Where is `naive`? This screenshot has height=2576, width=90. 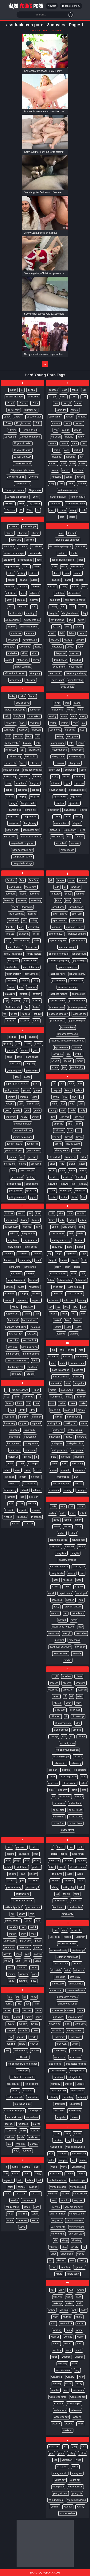 naive is located at coordinates (72, 1513).